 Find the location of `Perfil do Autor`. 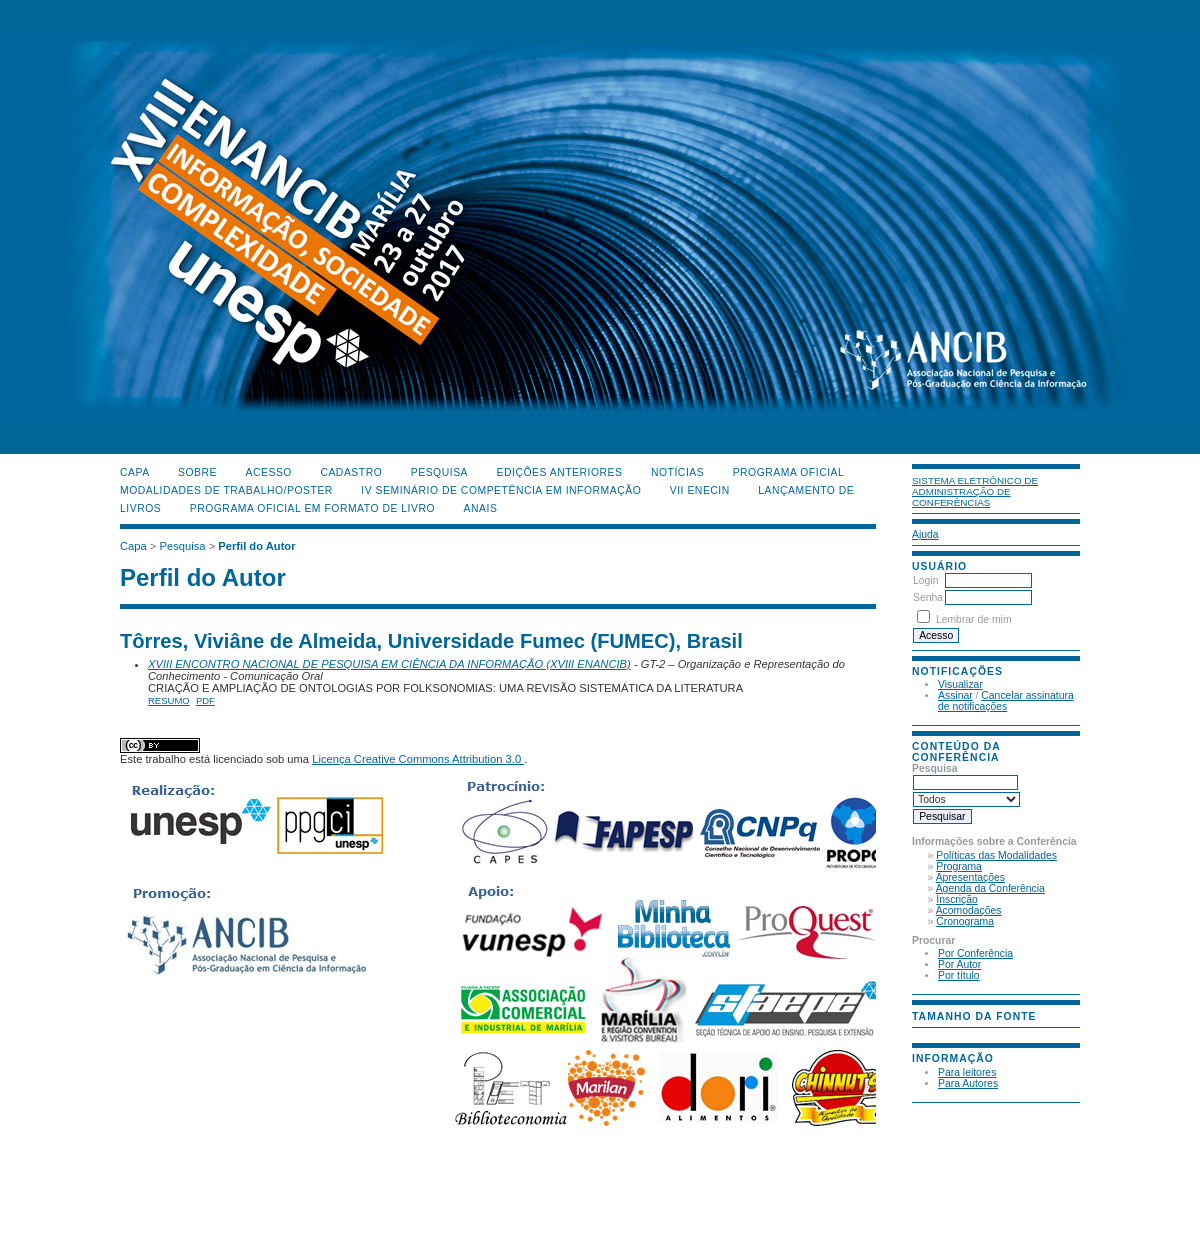

Perfil do Autor is located at coordinates (256, 546).